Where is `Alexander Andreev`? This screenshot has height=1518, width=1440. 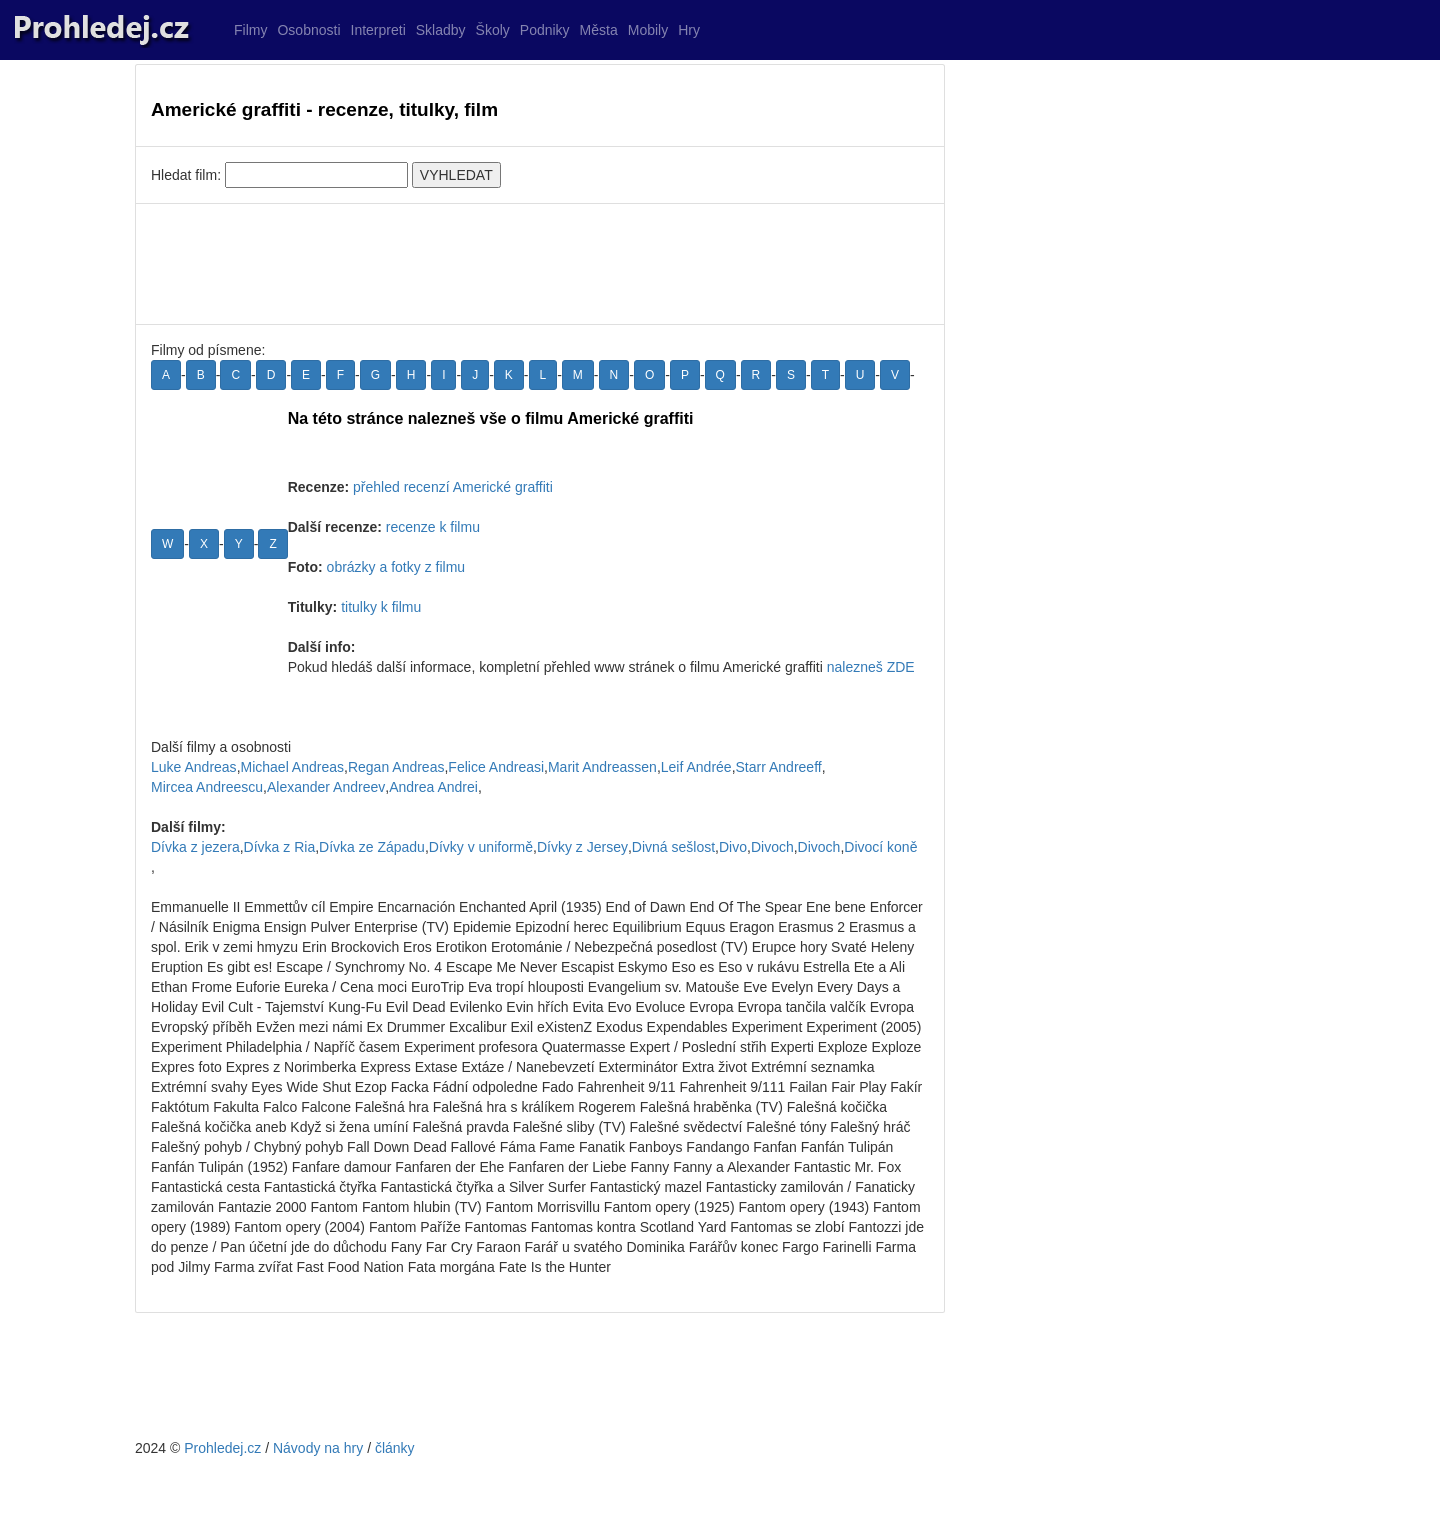 Alexander Andreev is located at coordinates (326, 787).